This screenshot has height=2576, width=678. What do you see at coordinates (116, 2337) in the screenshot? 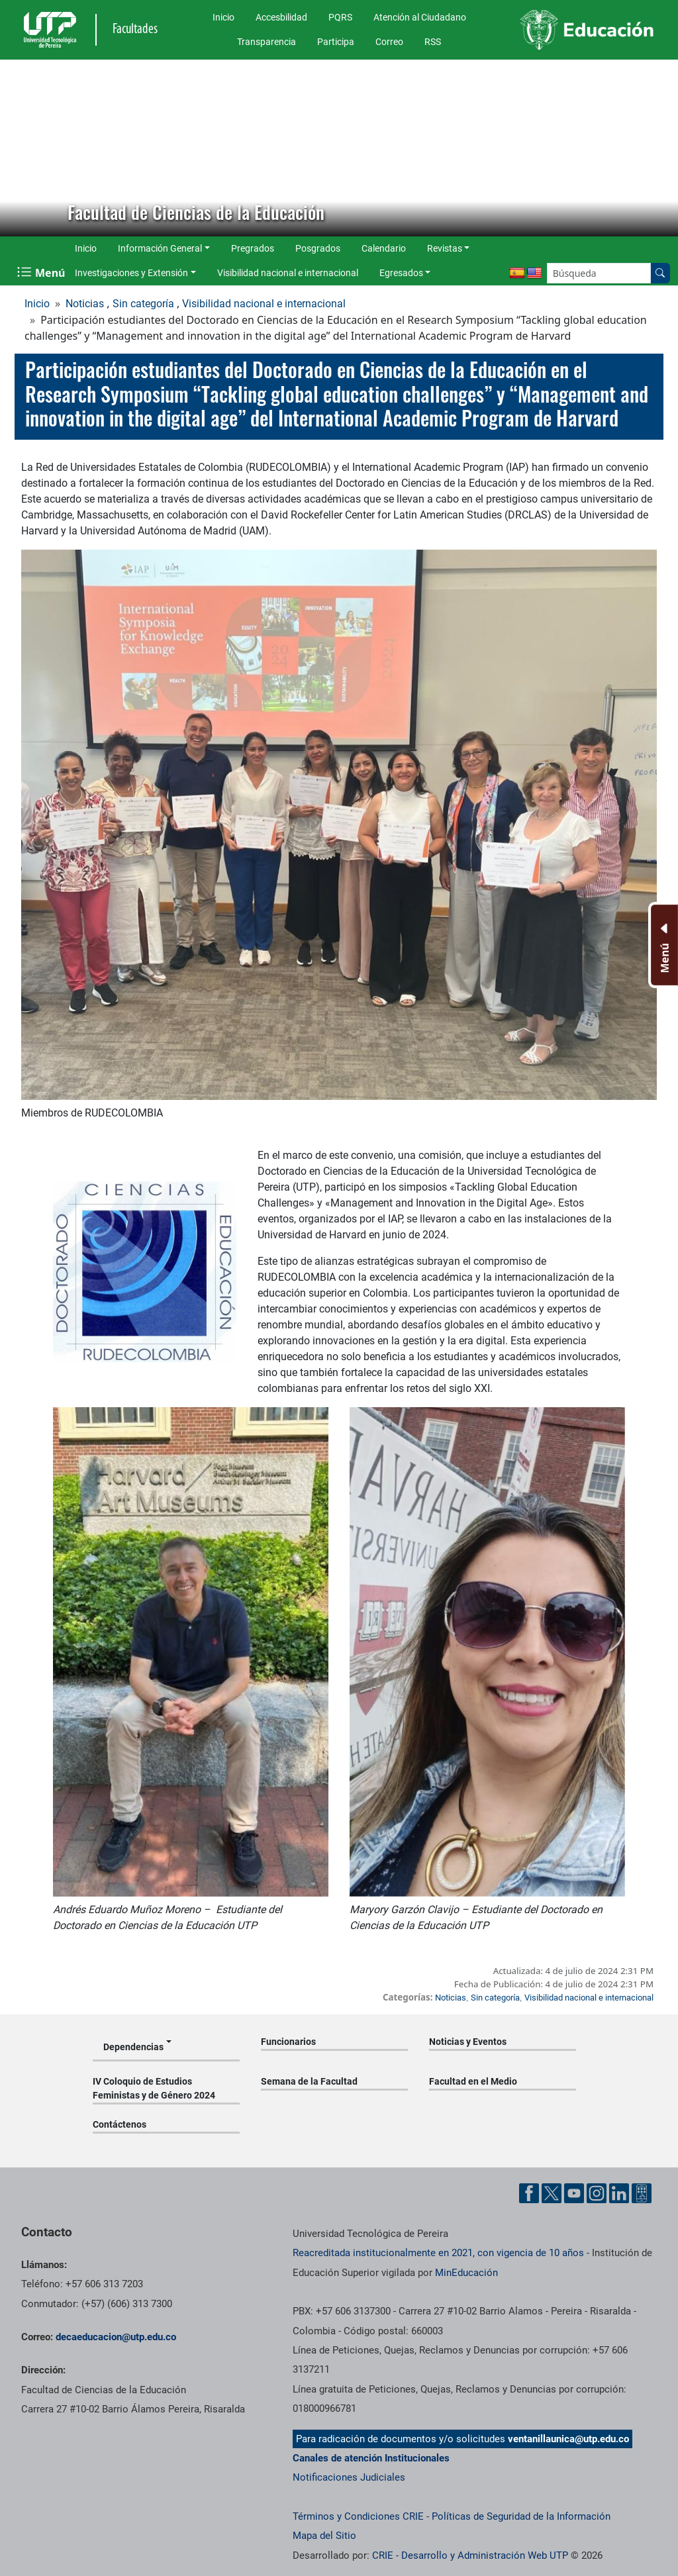
I see `decaeducacion@utp.edu.co` at bounding box center [116, 2337].